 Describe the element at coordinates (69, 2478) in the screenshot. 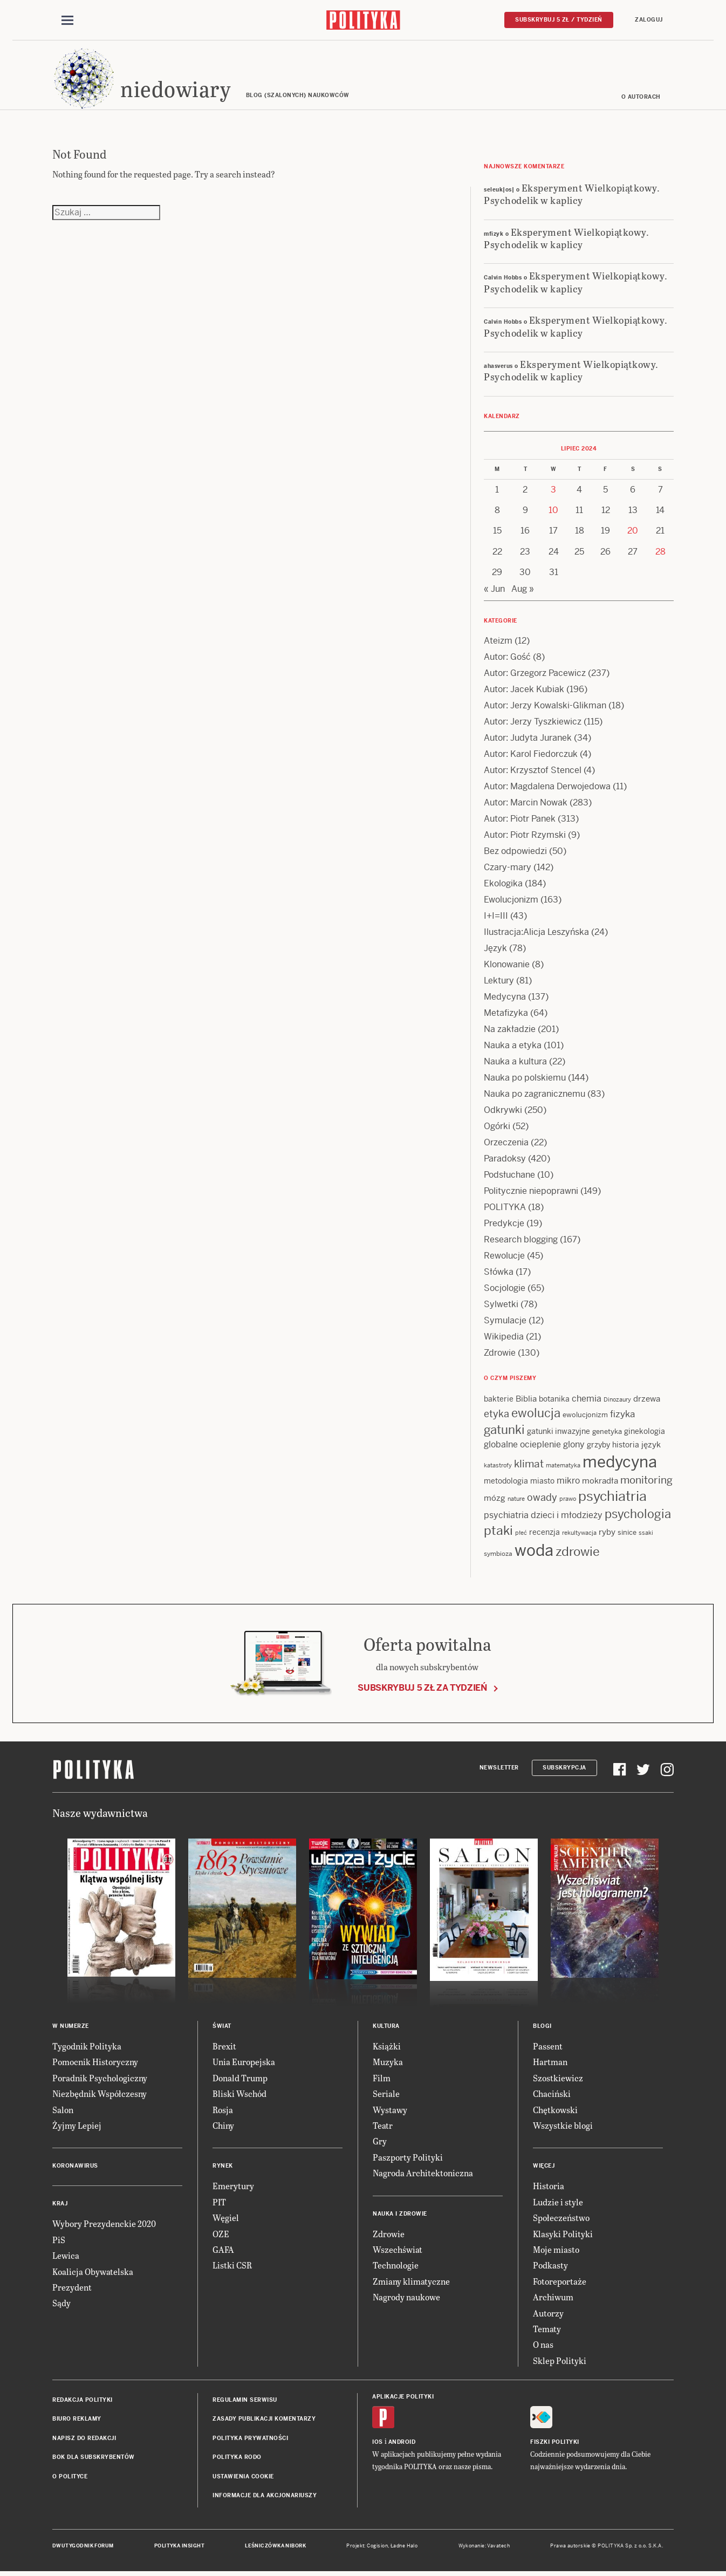

I see `O Polityce` at that location.